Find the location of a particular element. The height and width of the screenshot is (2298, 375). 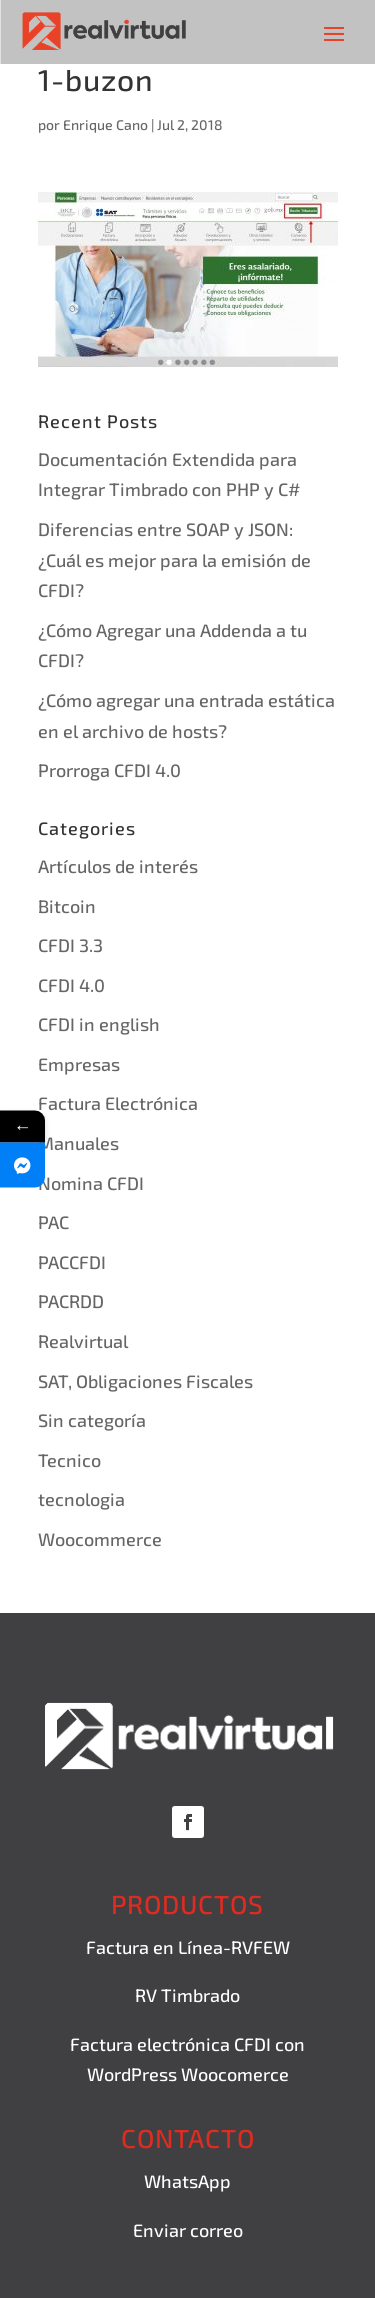

Empresas is located at coordinates (79, 1064).